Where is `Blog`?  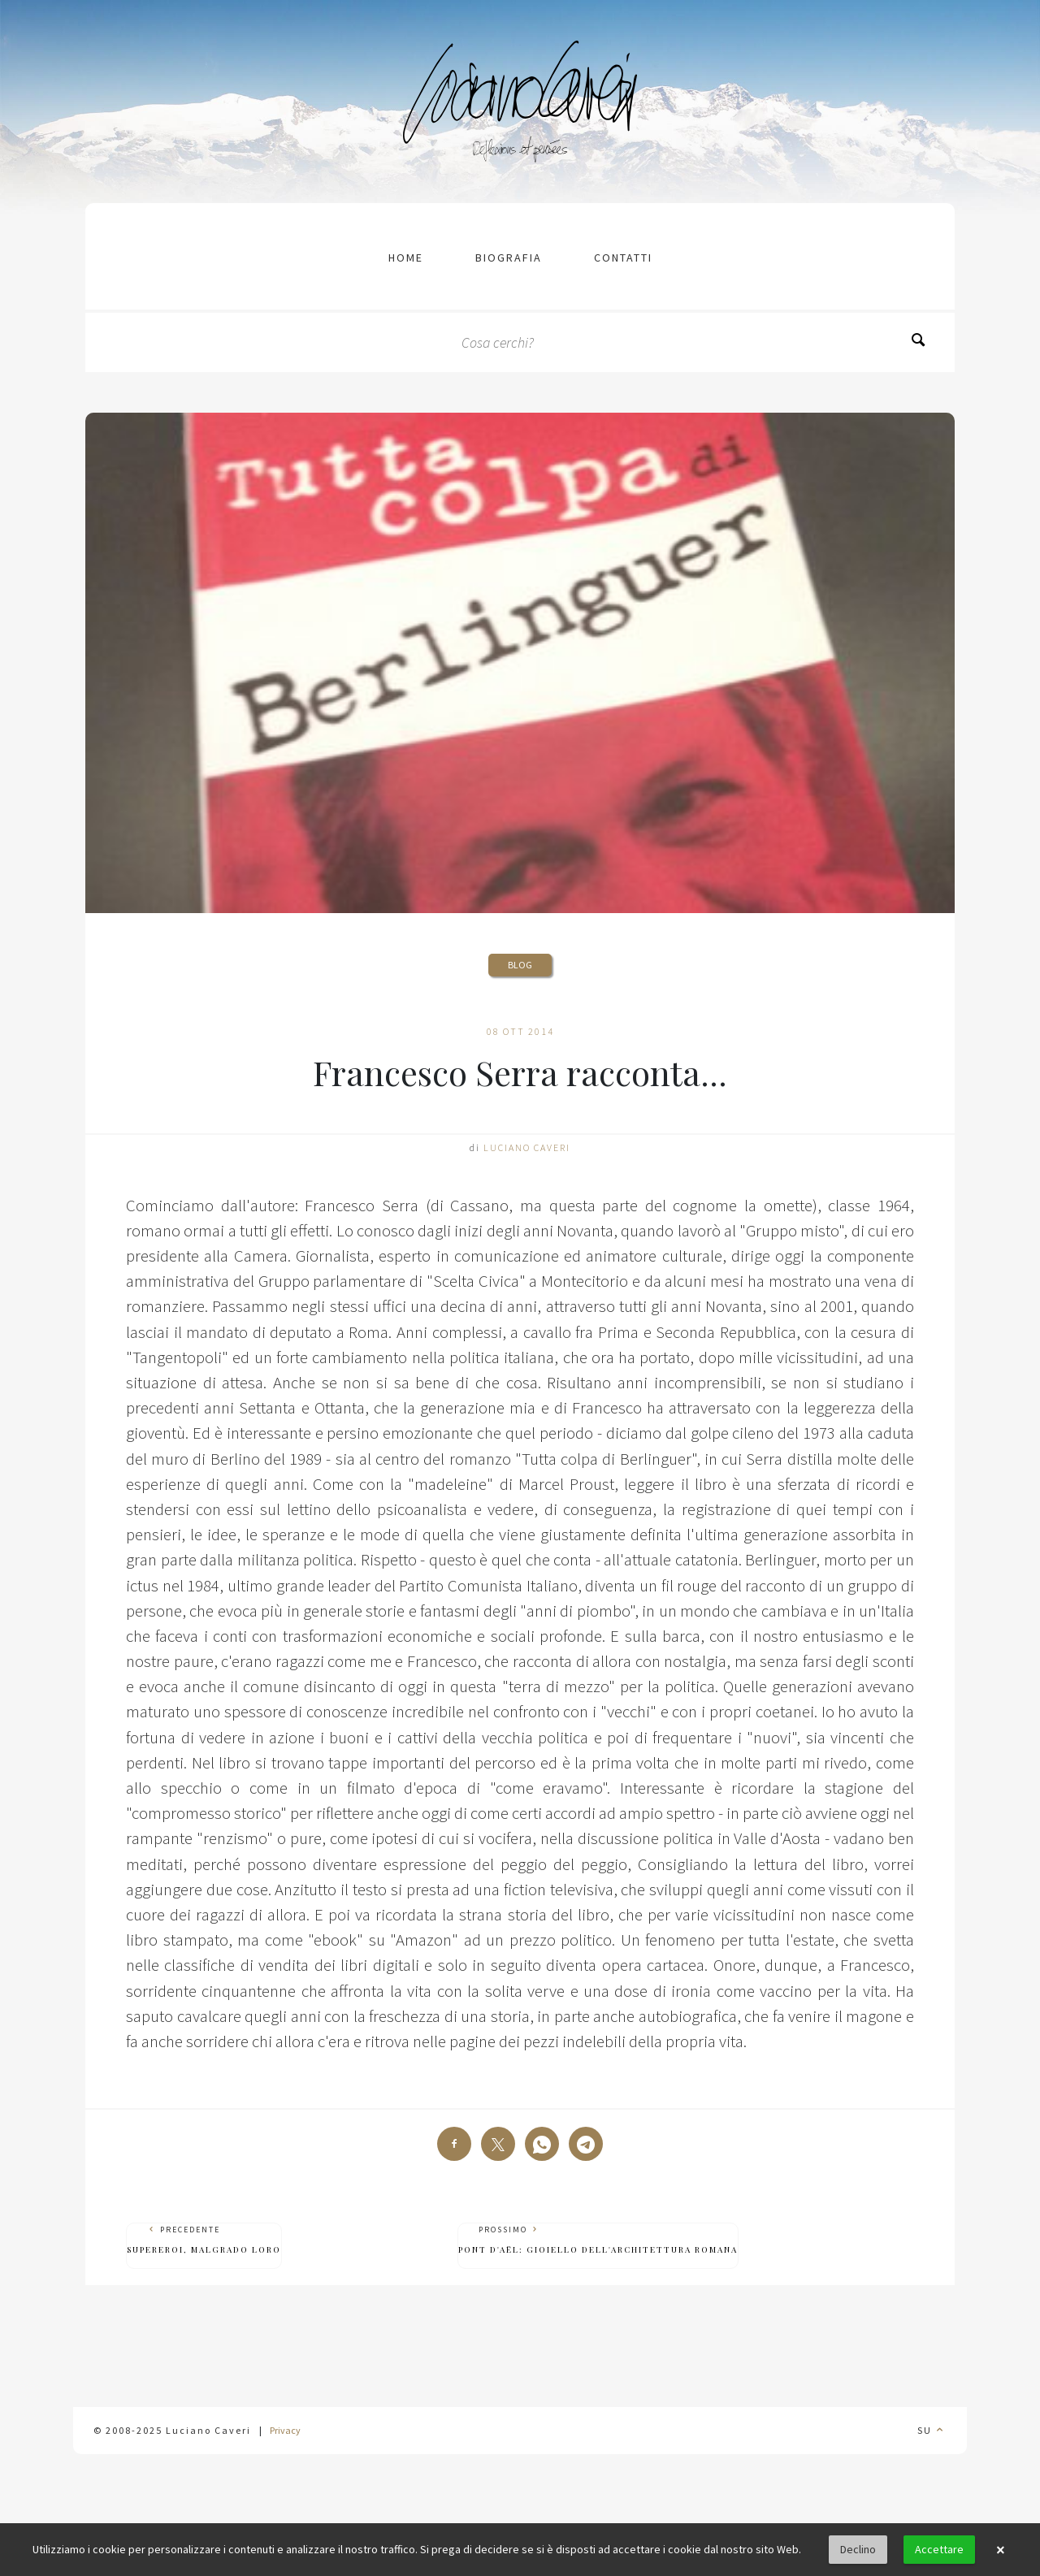 Blog is located at coordinates (520, 965).